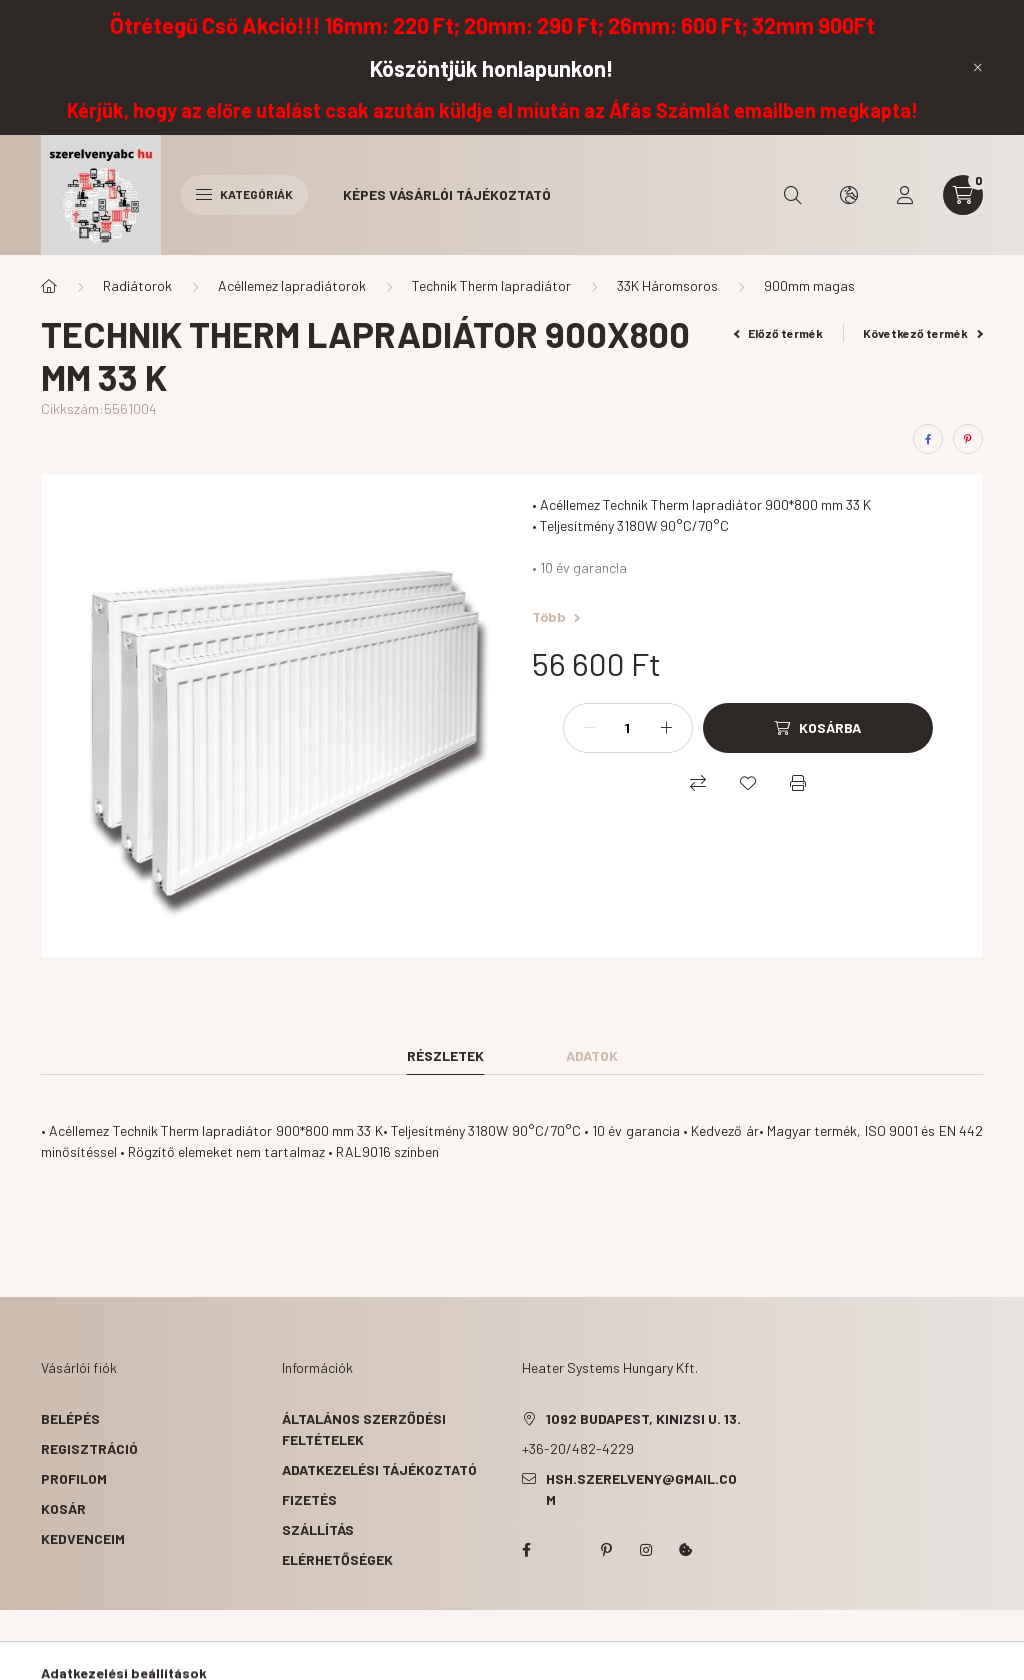 This screenshot has width=1024, height=1680. I want to click on Kedvenceim, so click(83, 1538).